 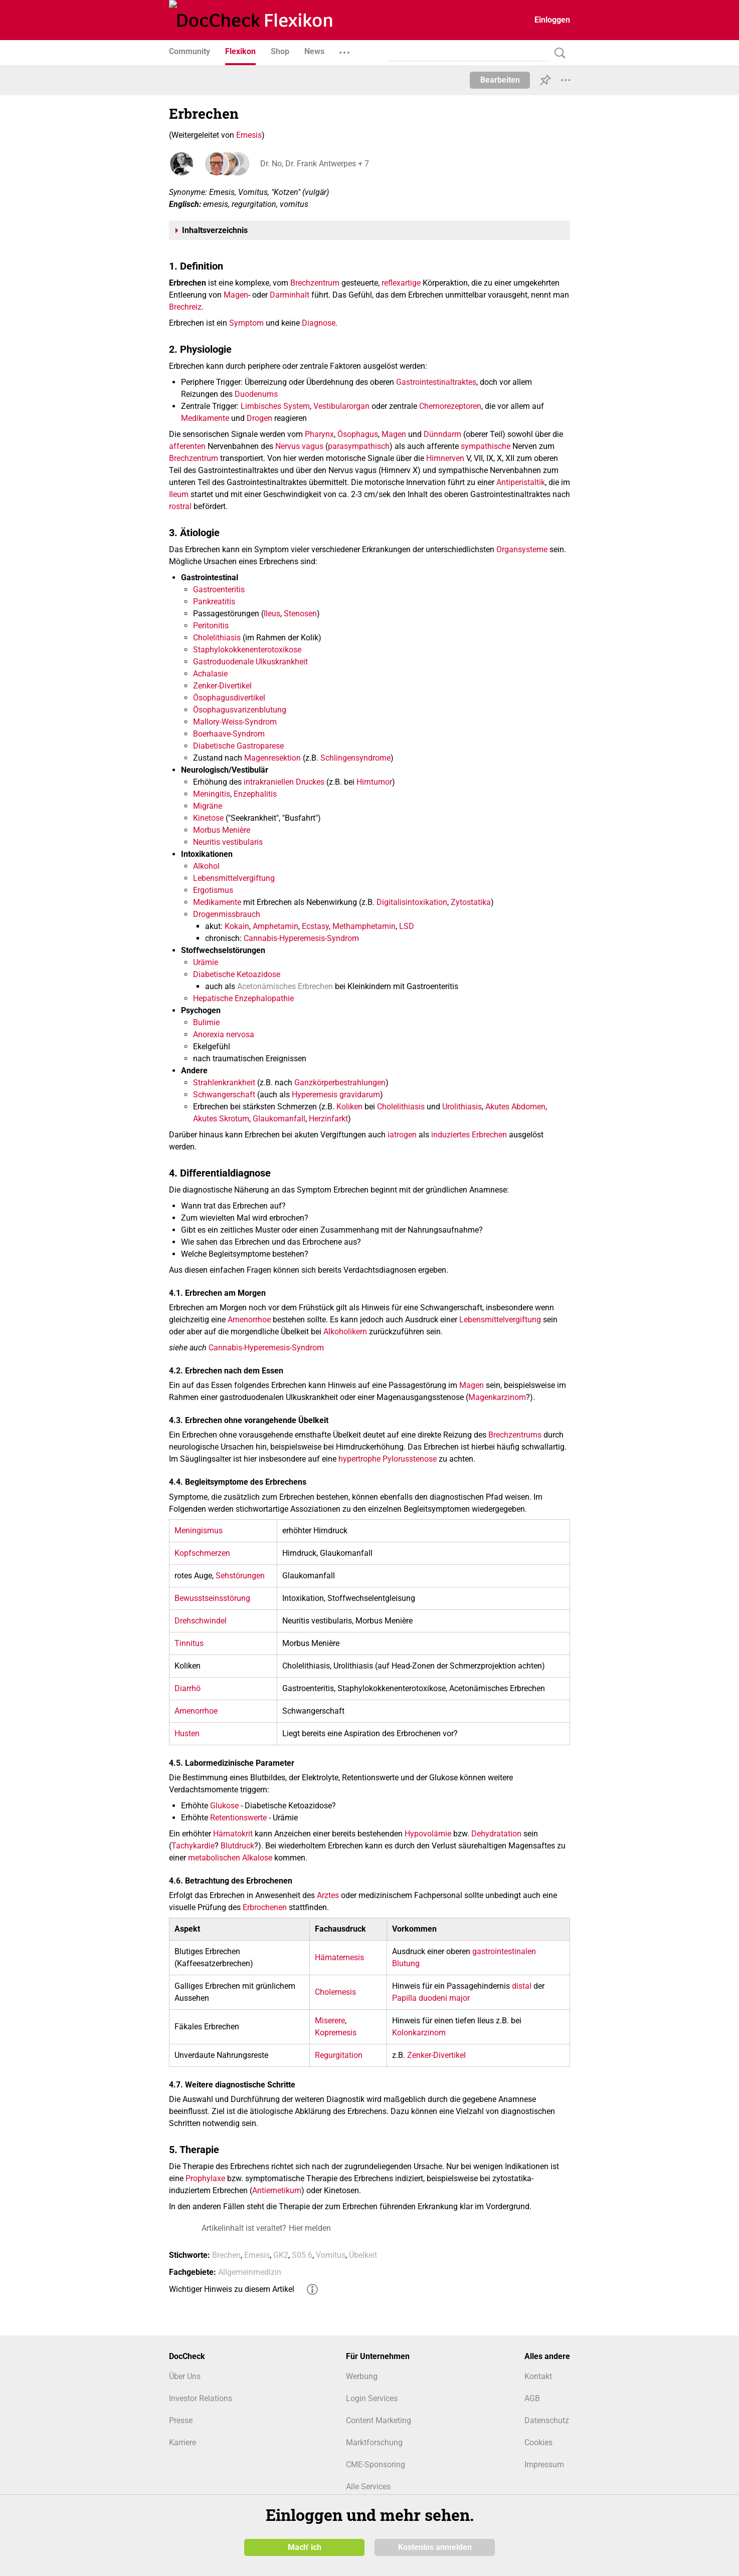 I want to click on Medikamente, so click(x=205, y=418).